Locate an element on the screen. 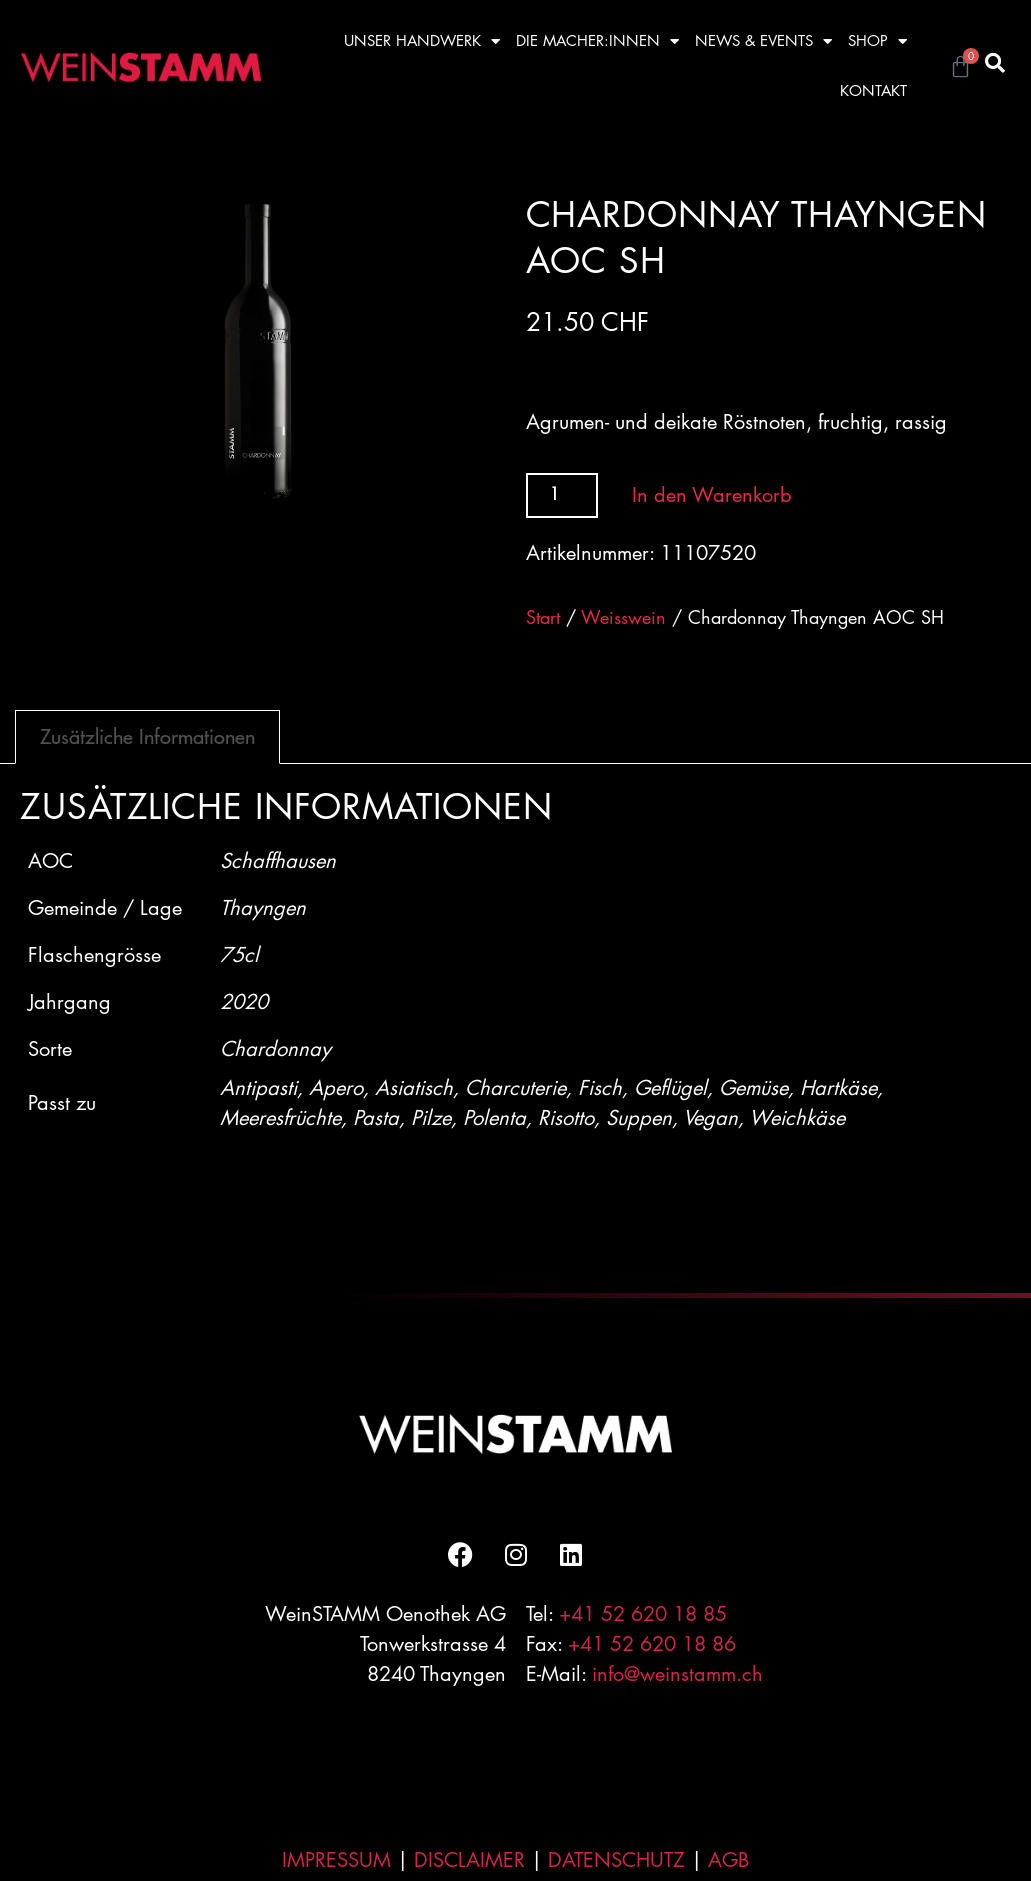  info@weinstamm.ch is located at coordinates (677, 1674).